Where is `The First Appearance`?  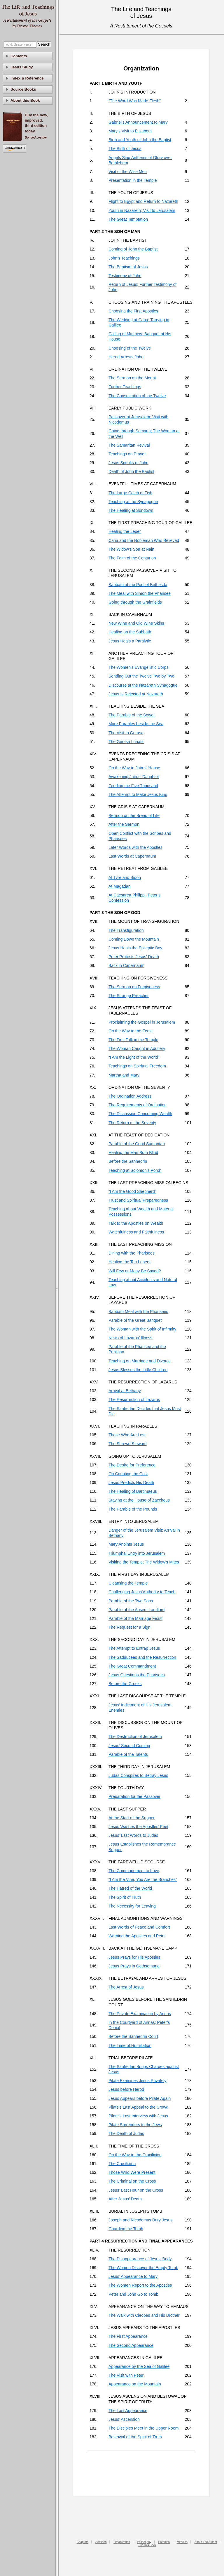
The First Appearance is located at coordinates (128, 2336).